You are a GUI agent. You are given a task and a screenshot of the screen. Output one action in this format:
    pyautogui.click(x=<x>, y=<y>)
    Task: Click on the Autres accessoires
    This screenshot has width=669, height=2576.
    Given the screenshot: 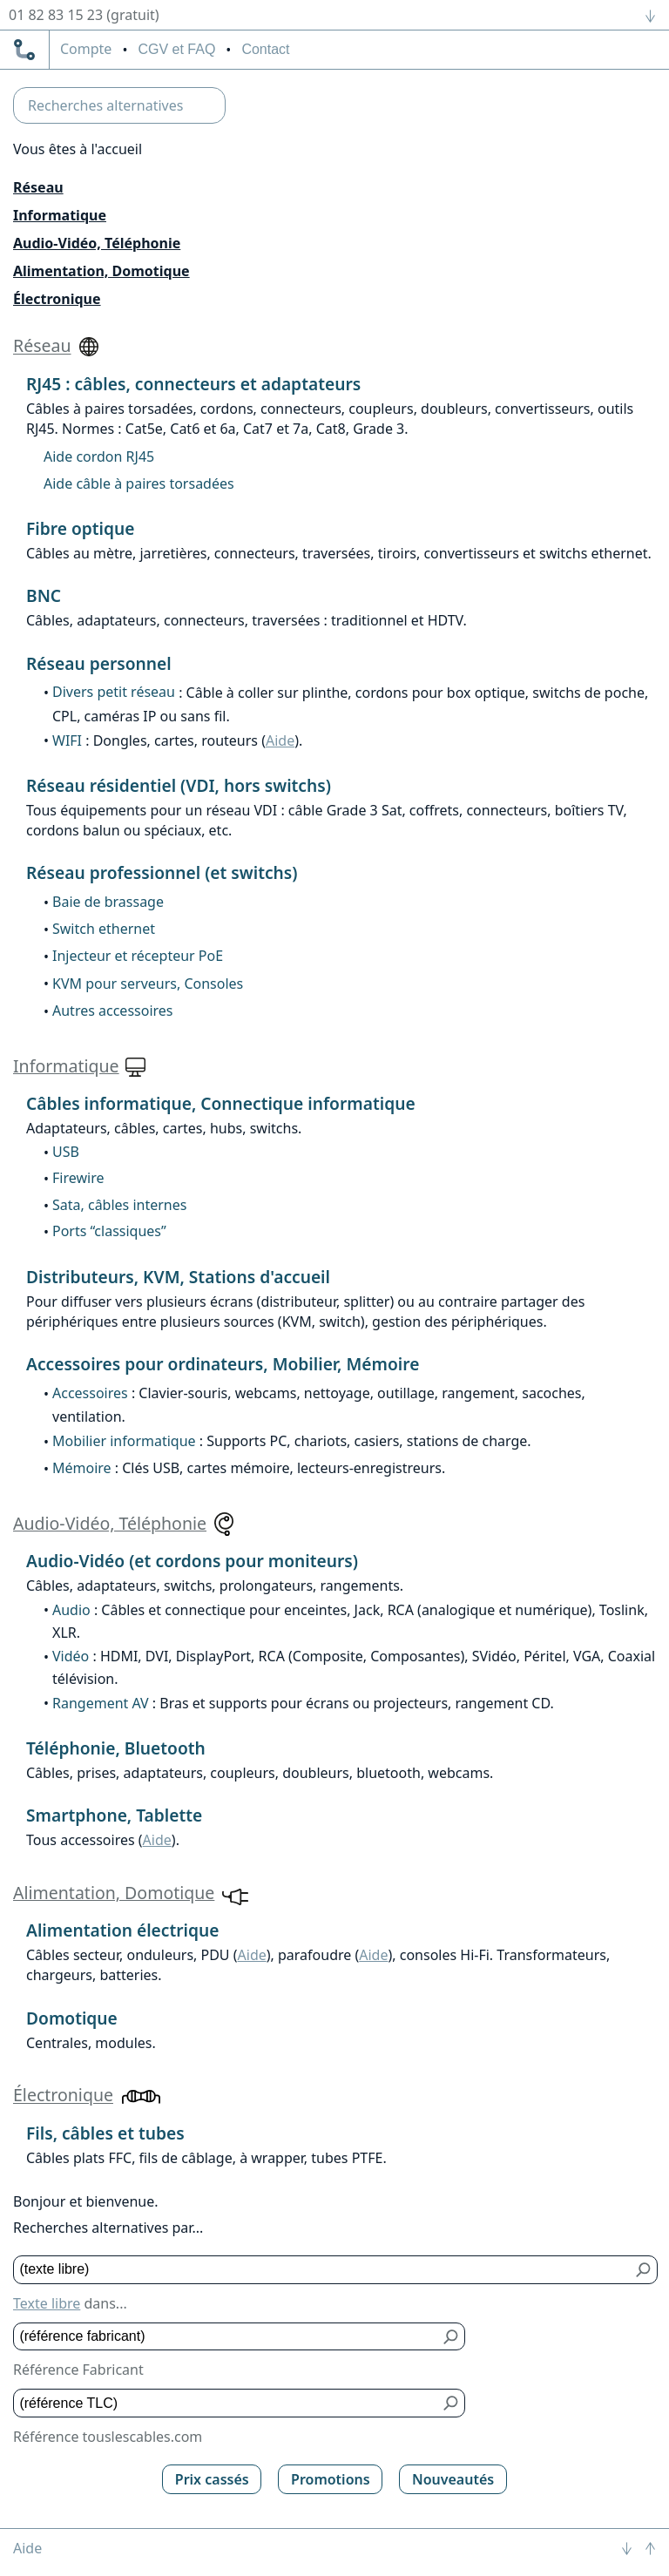 What is the action you would take?
    pyautogui.click(x=112, y=1010)
    